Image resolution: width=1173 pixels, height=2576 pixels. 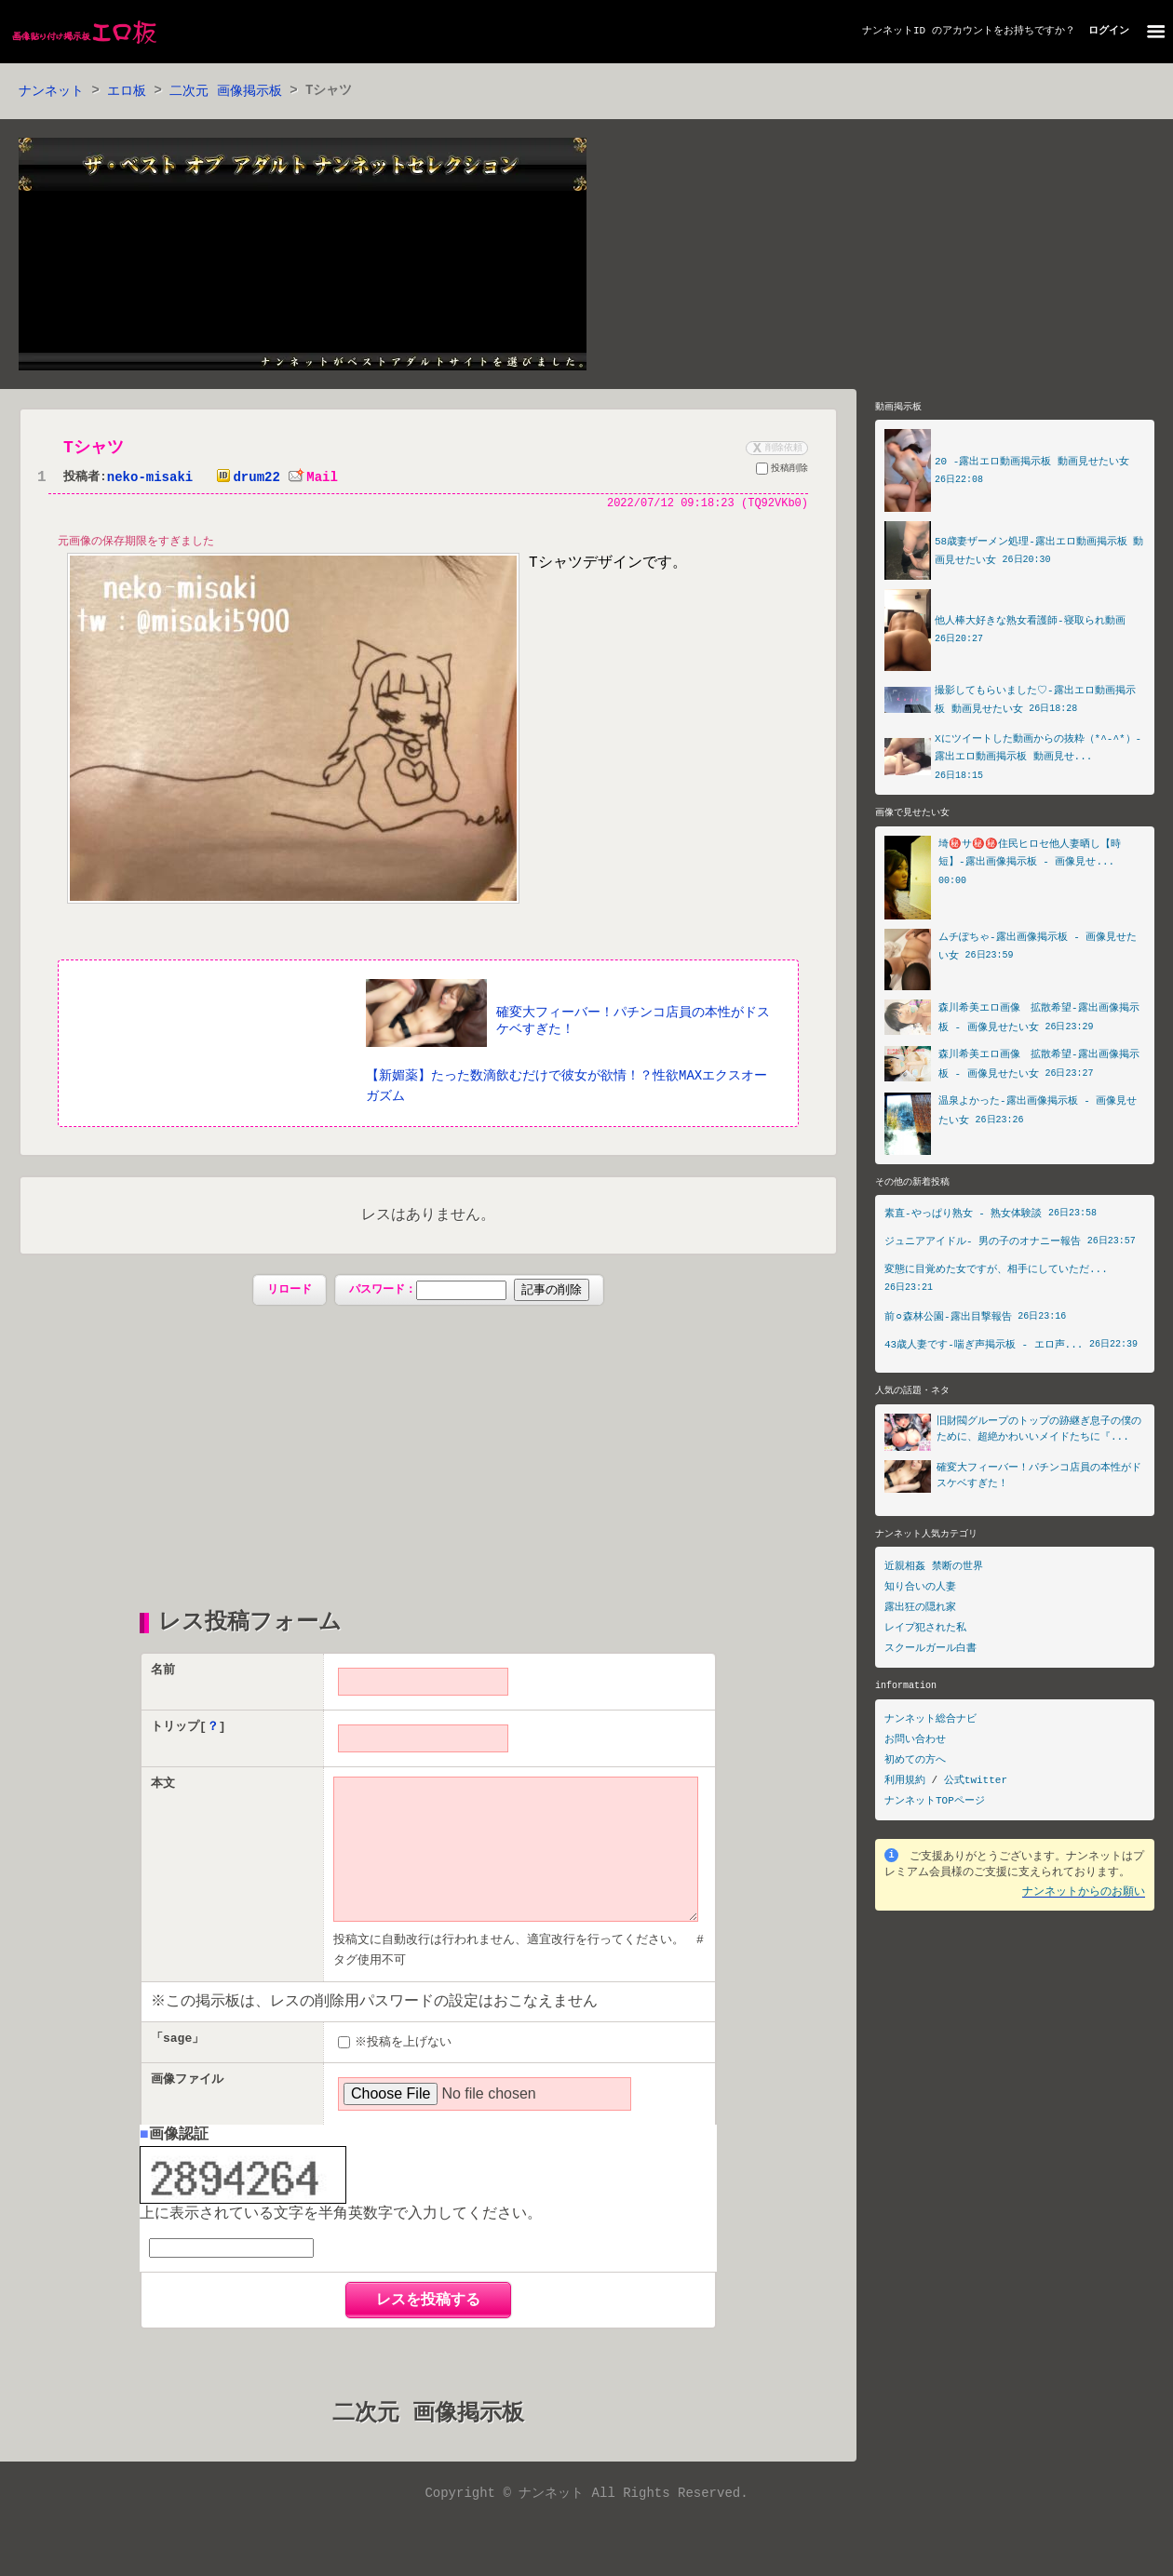 I want to click on 露出狂の隠れ家, so click(x=920, y=1612).